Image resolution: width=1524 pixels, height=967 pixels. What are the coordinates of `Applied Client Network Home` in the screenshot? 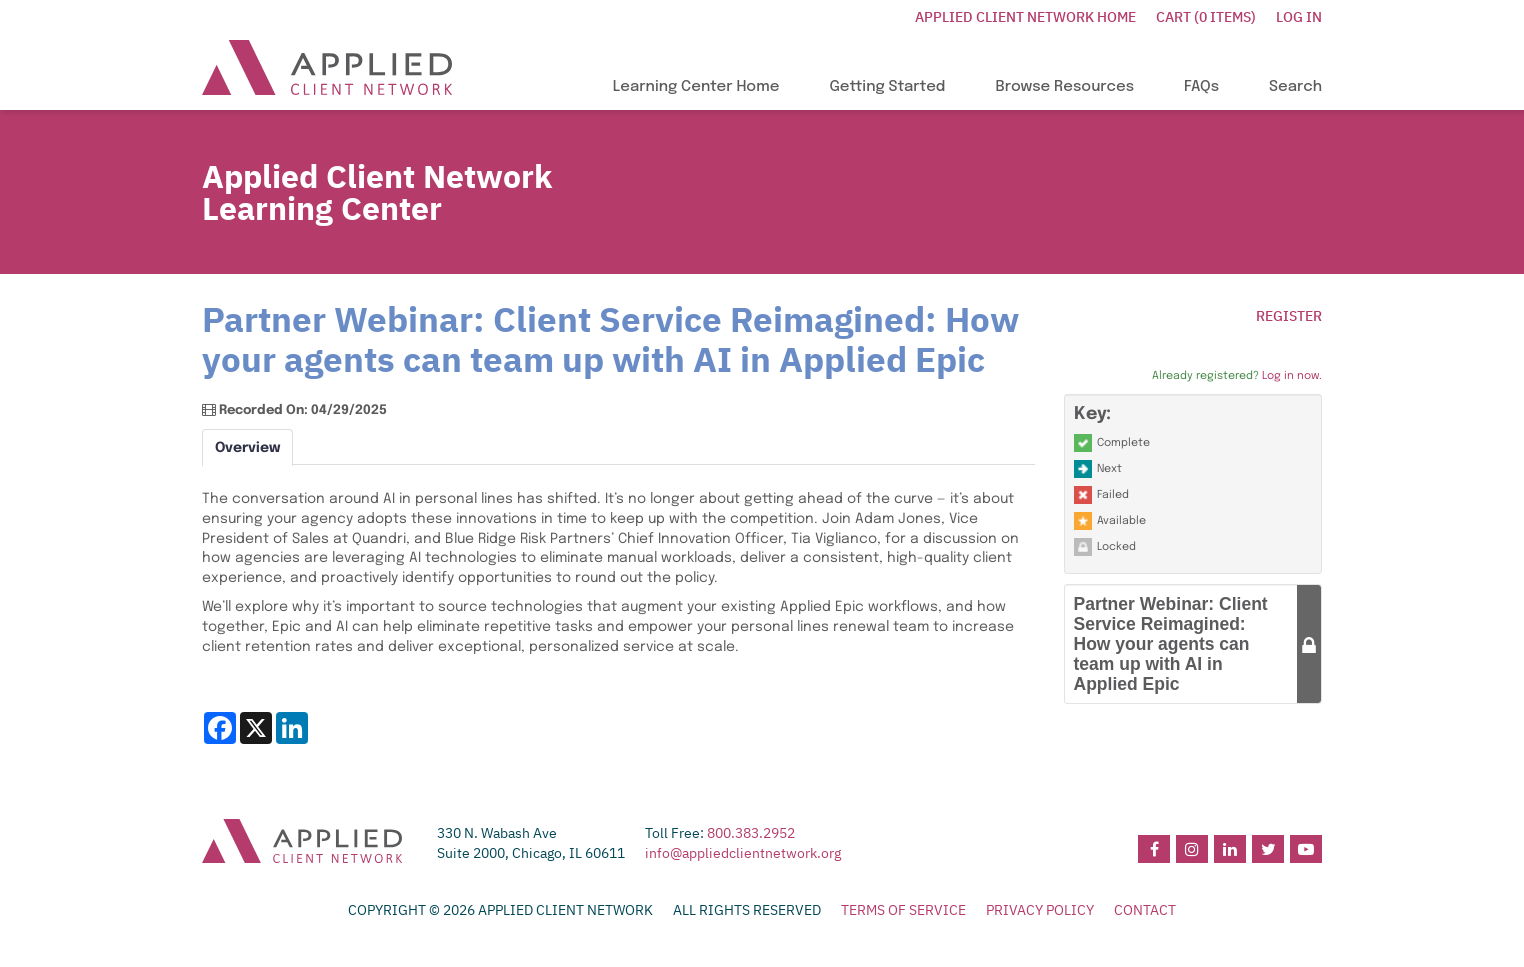 It's located at (1025, 17).